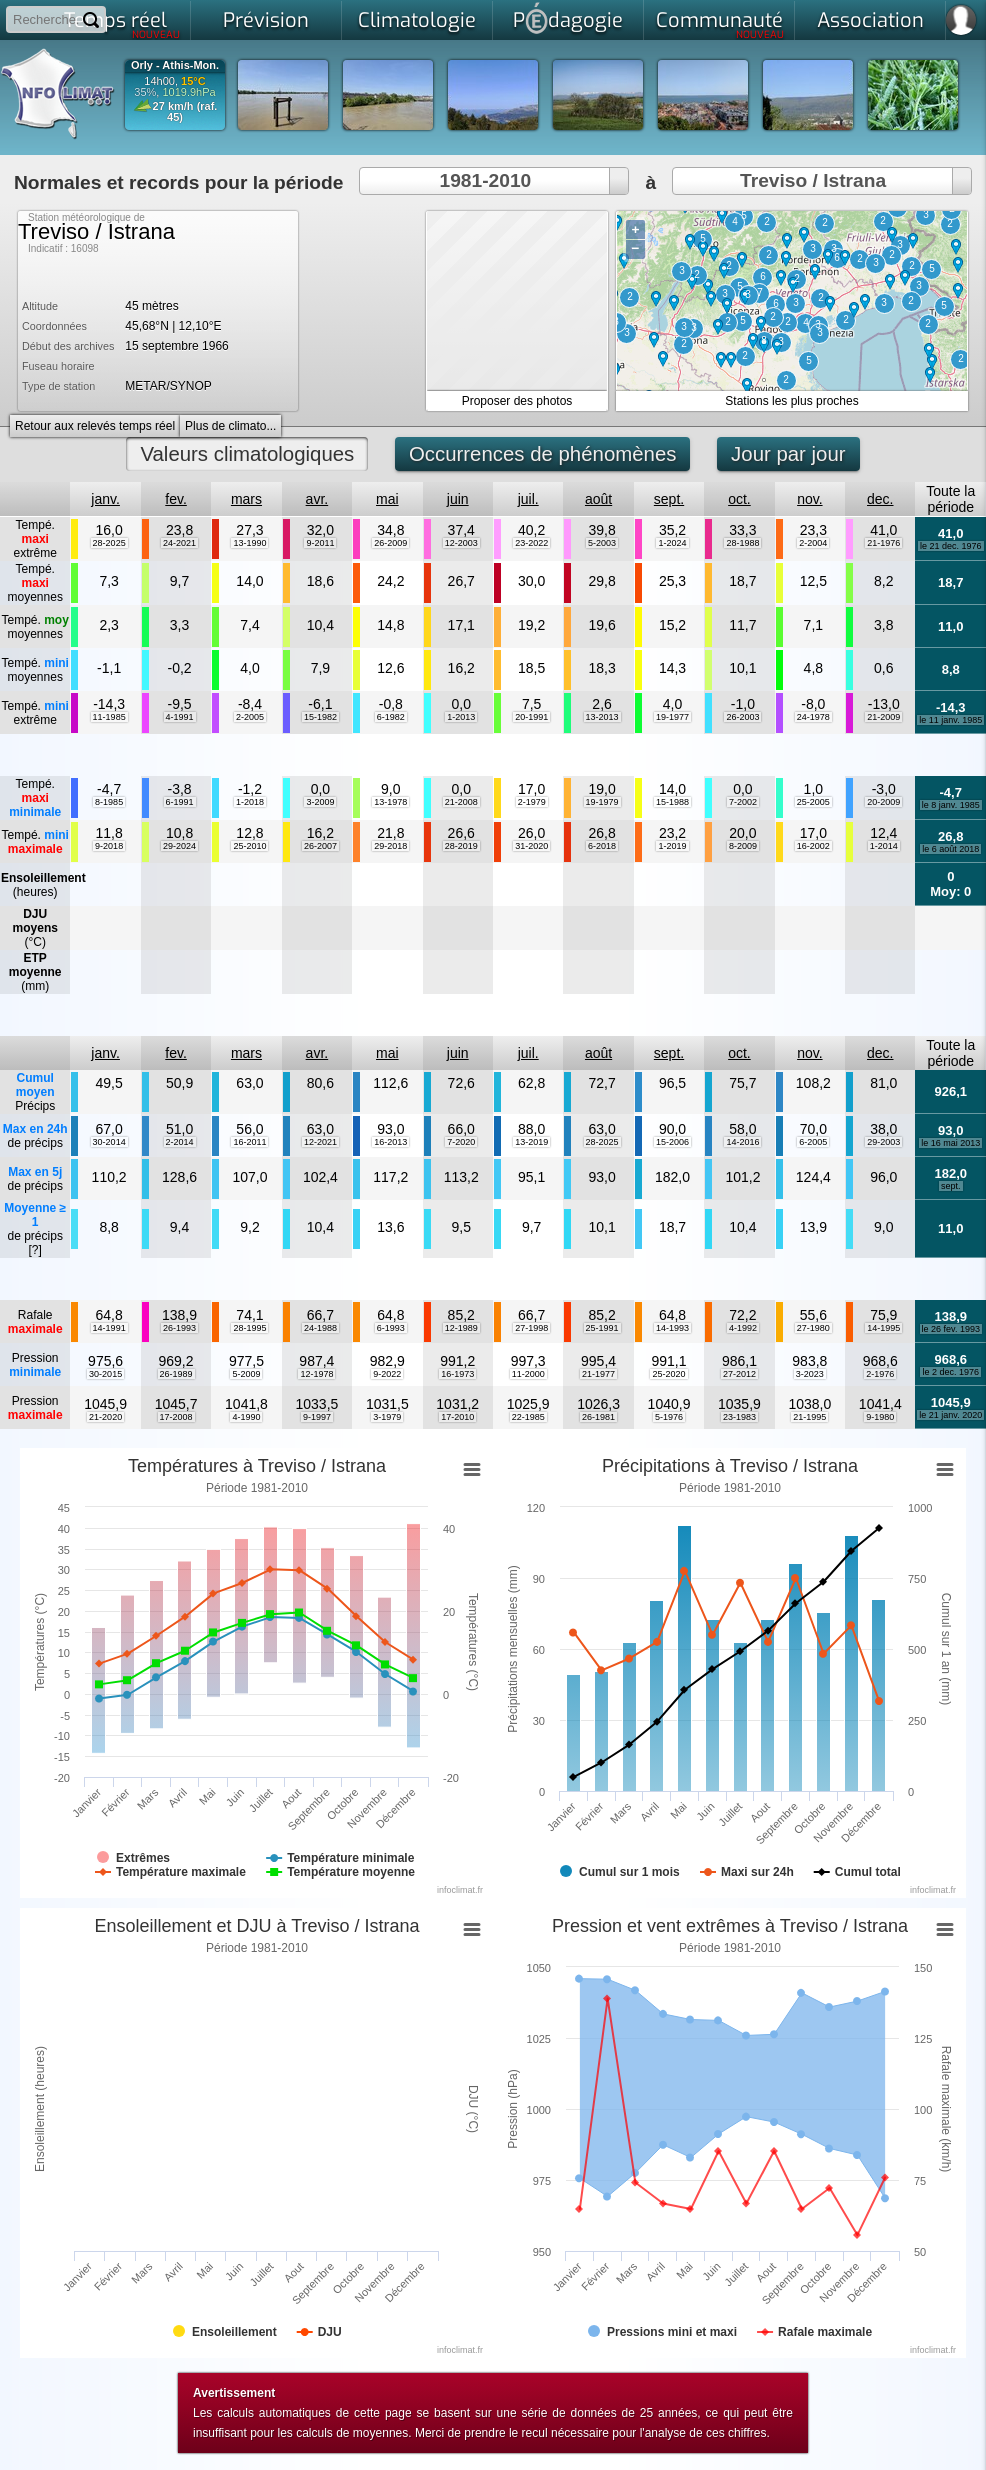  What do you see at coordinates (883, 543) in the screenshot?
I see `21-1976` at bounding box center [883, 543].